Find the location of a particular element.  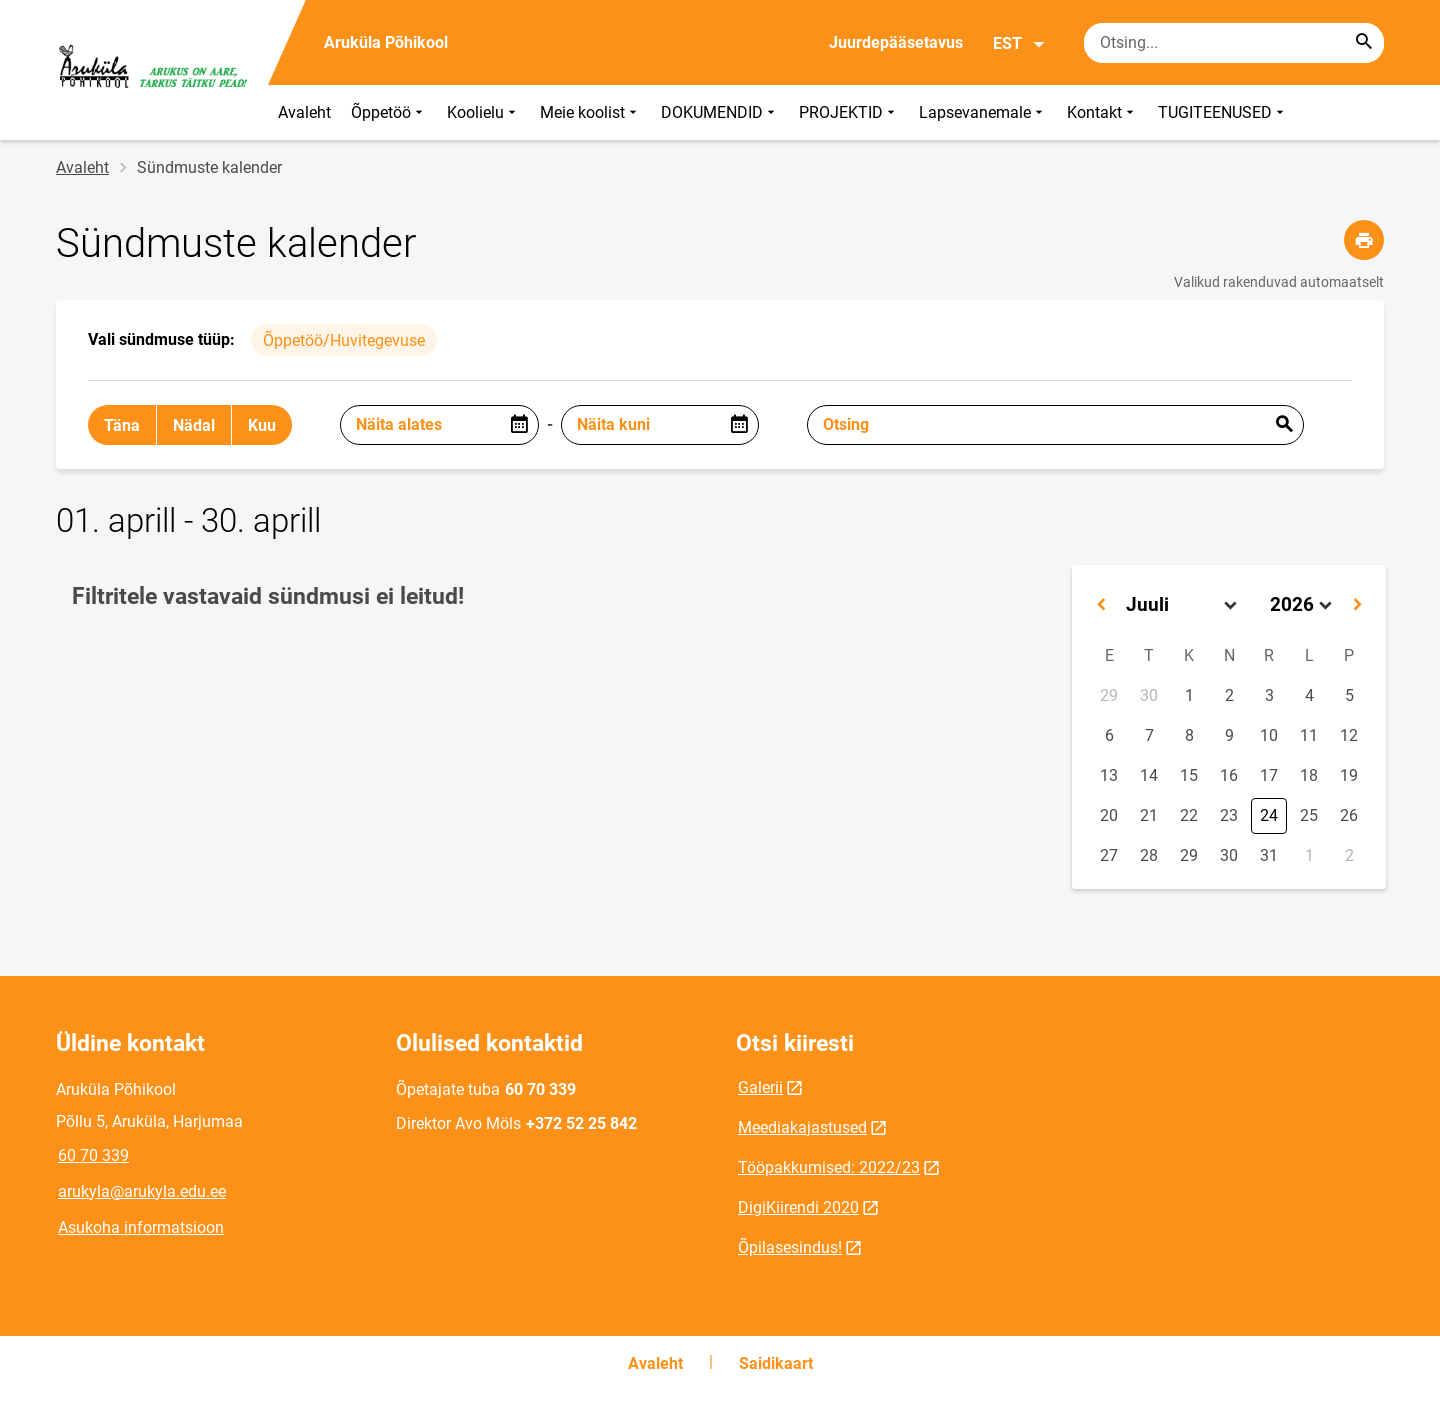

DigiKiirendi 2020 is located at coordinates (798, 1207).